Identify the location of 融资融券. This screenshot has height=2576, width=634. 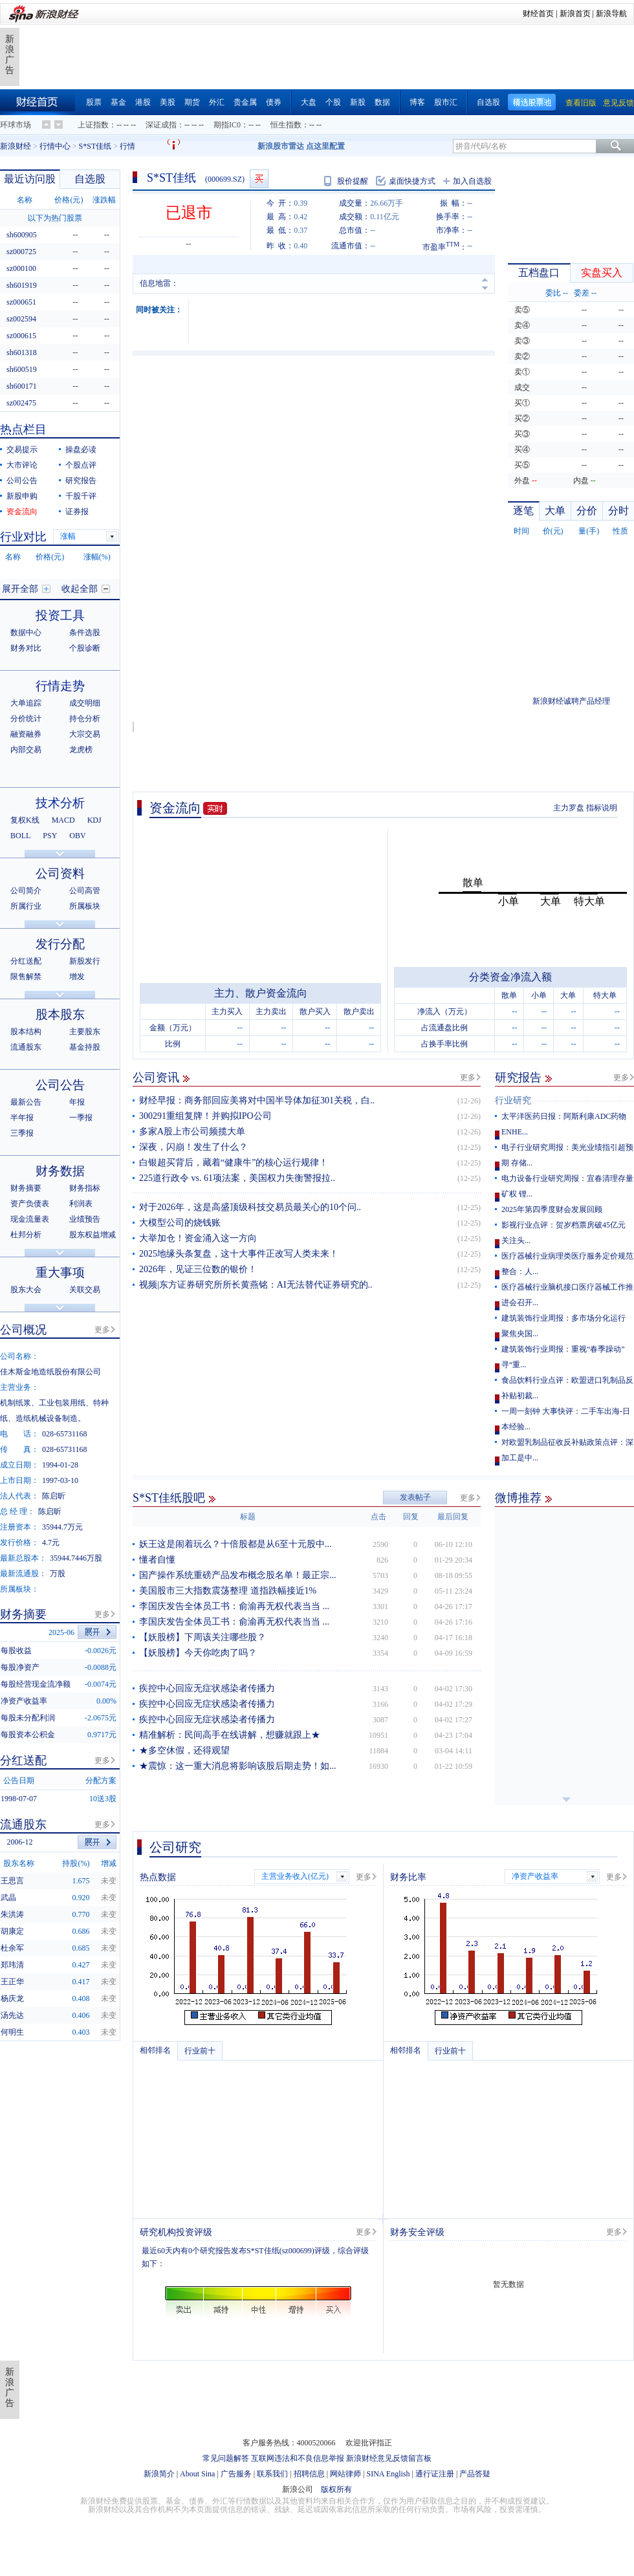
(25, 734).